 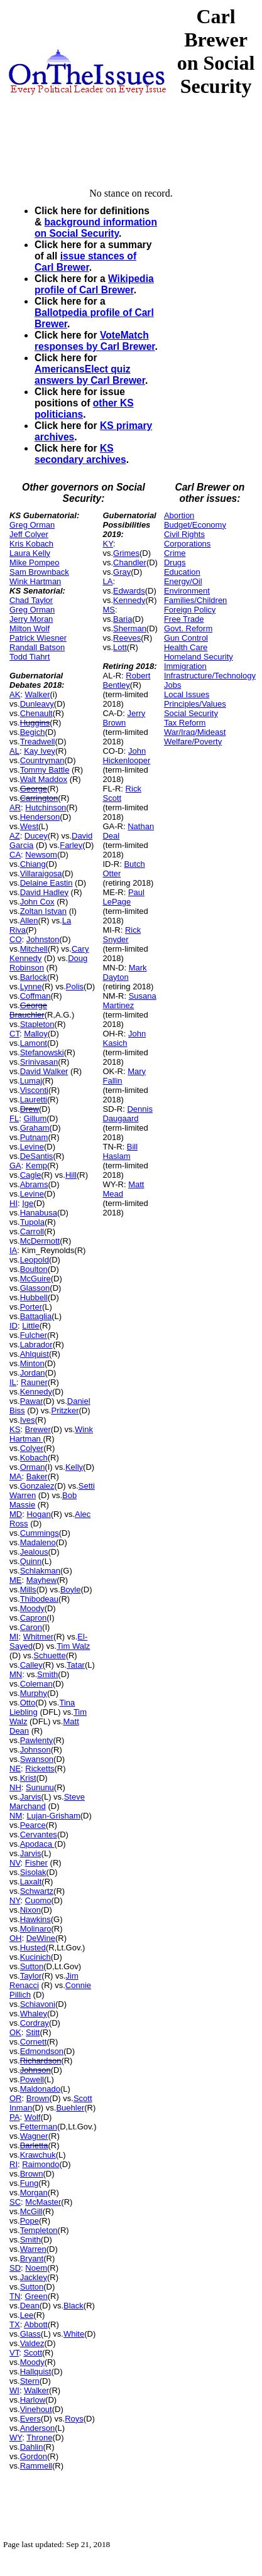 I want to click on HI, so click(x=13, y=1203).